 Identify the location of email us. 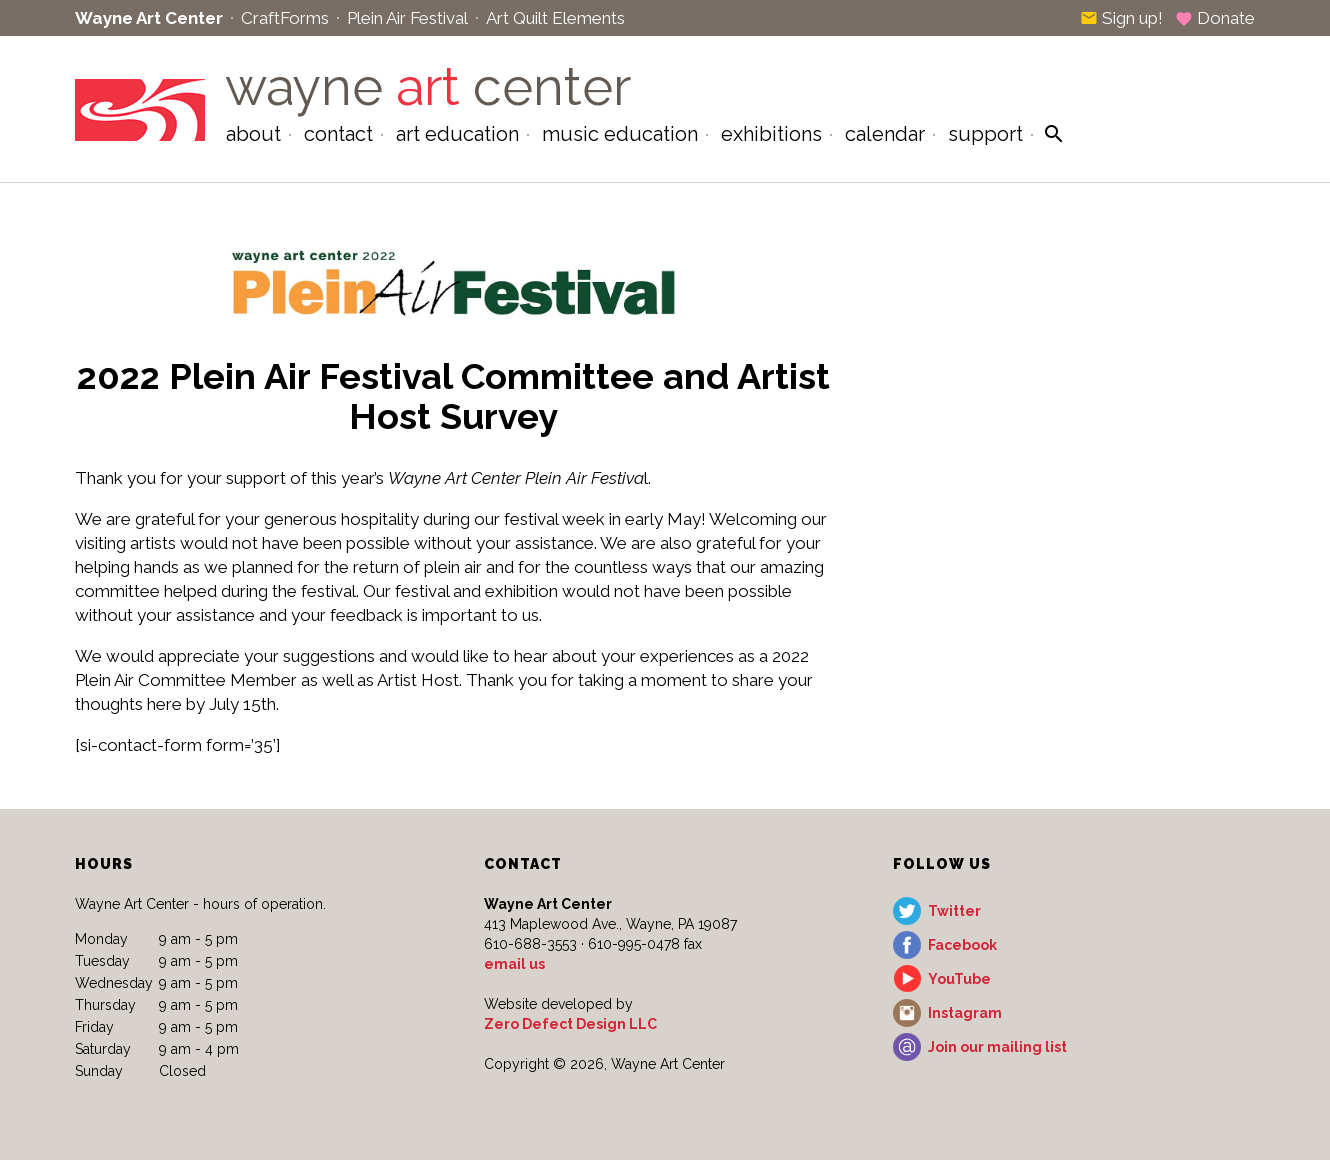
(514, 964).